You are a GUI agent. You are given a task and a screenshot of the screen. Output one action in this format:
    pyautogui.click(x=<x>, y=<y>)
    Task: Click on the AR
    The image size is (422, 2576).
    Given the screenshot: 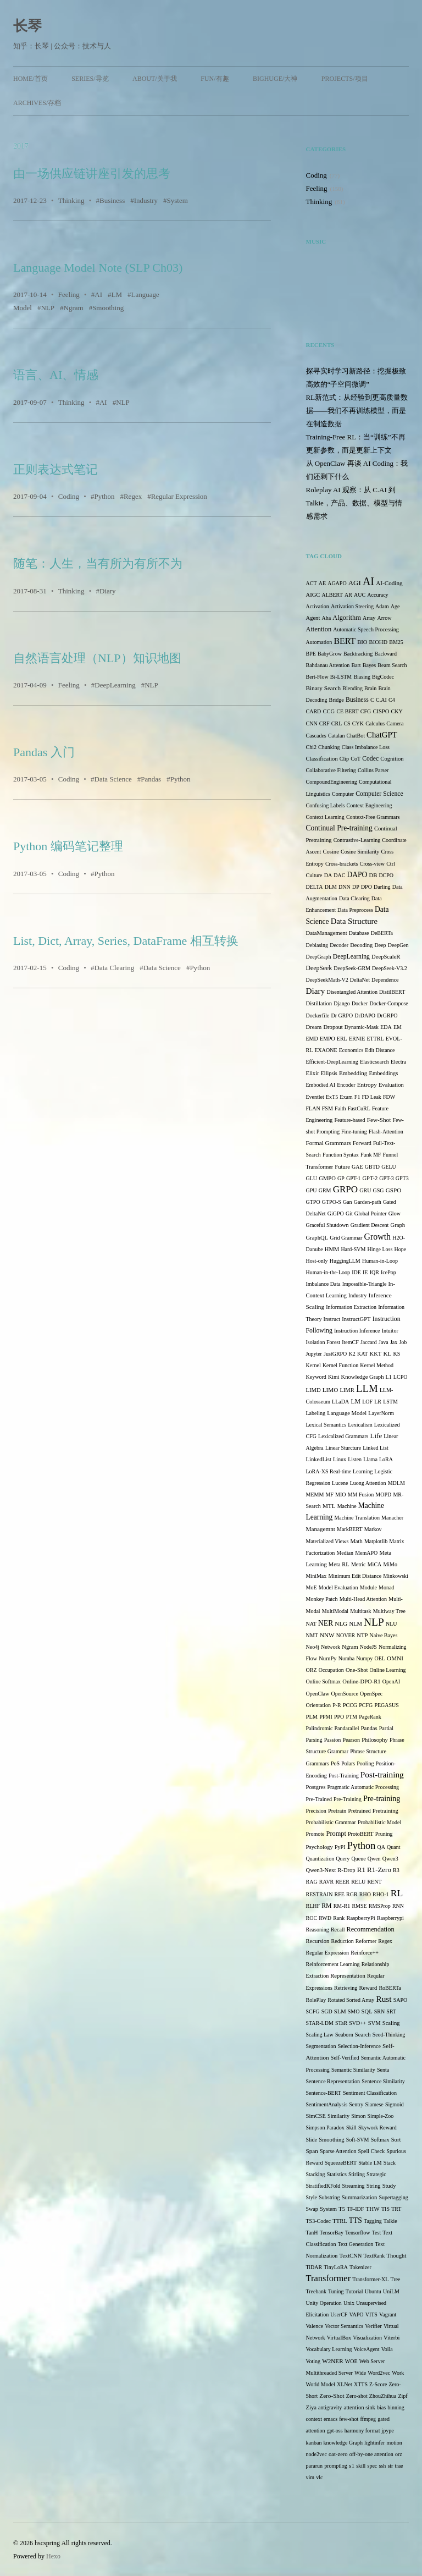 What is the action you would take?
    pyautogui.click(x=348, y=595)
    